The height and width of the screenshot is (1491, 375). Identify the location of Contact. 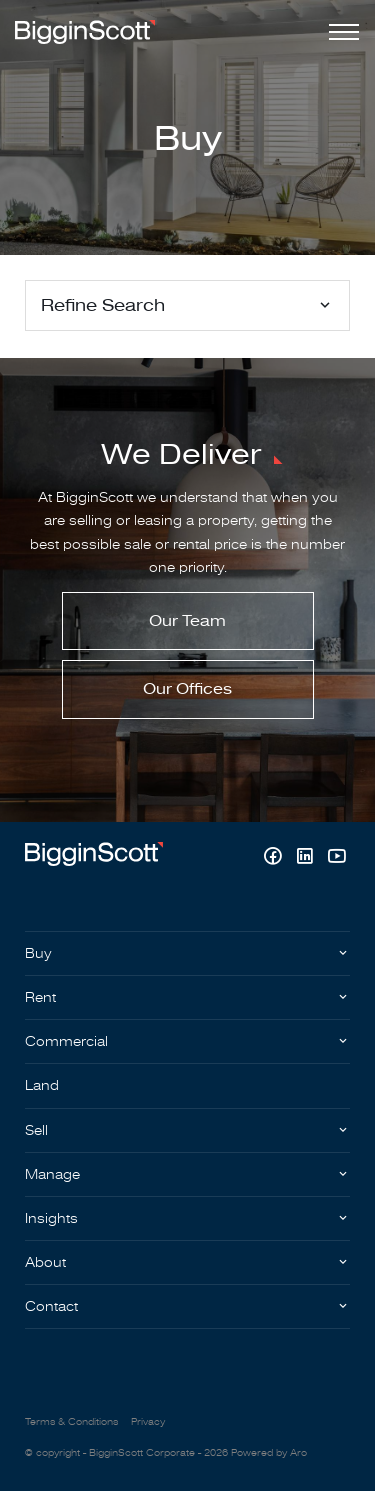
(51, 1306).